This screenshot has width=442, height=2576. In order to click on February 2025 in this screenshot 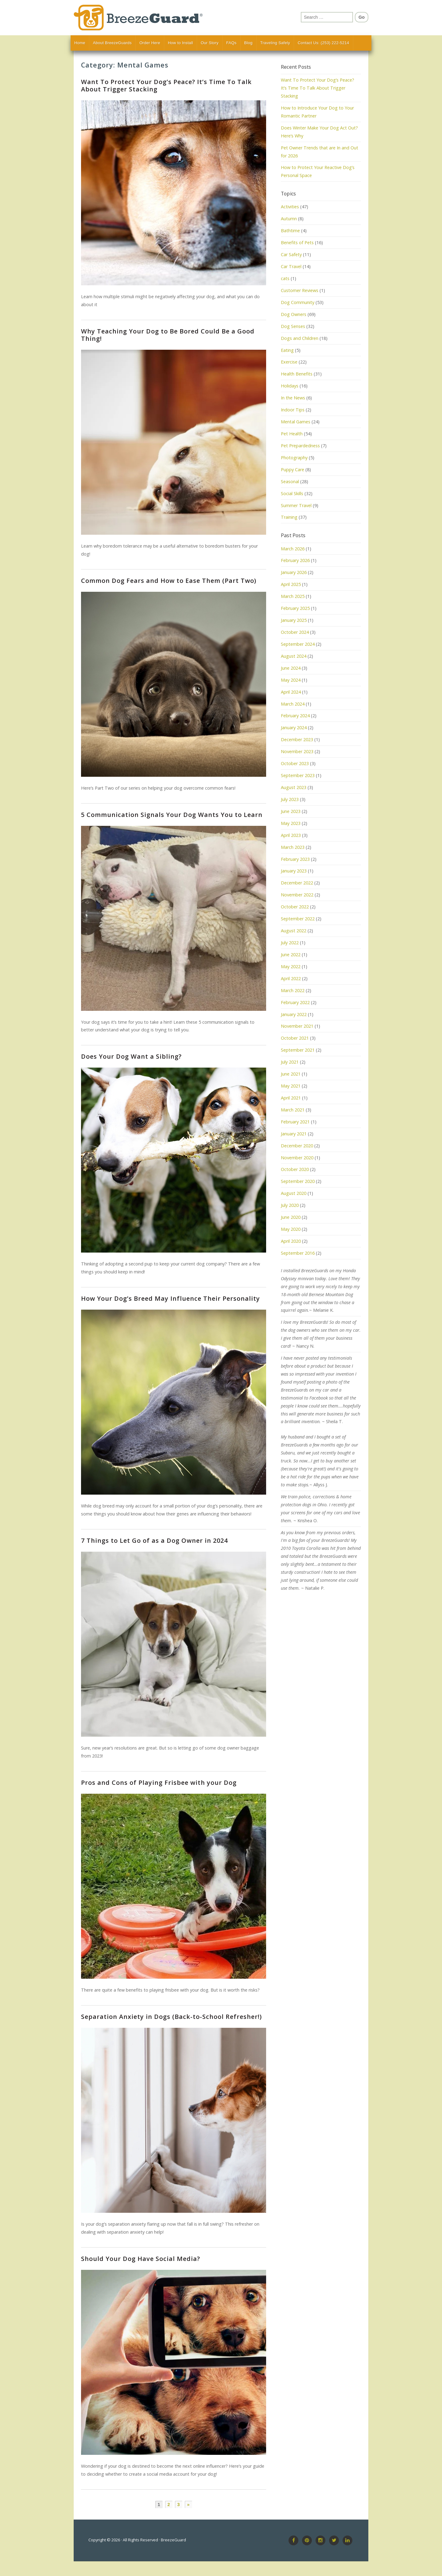, I will do `click(295, 608)`.